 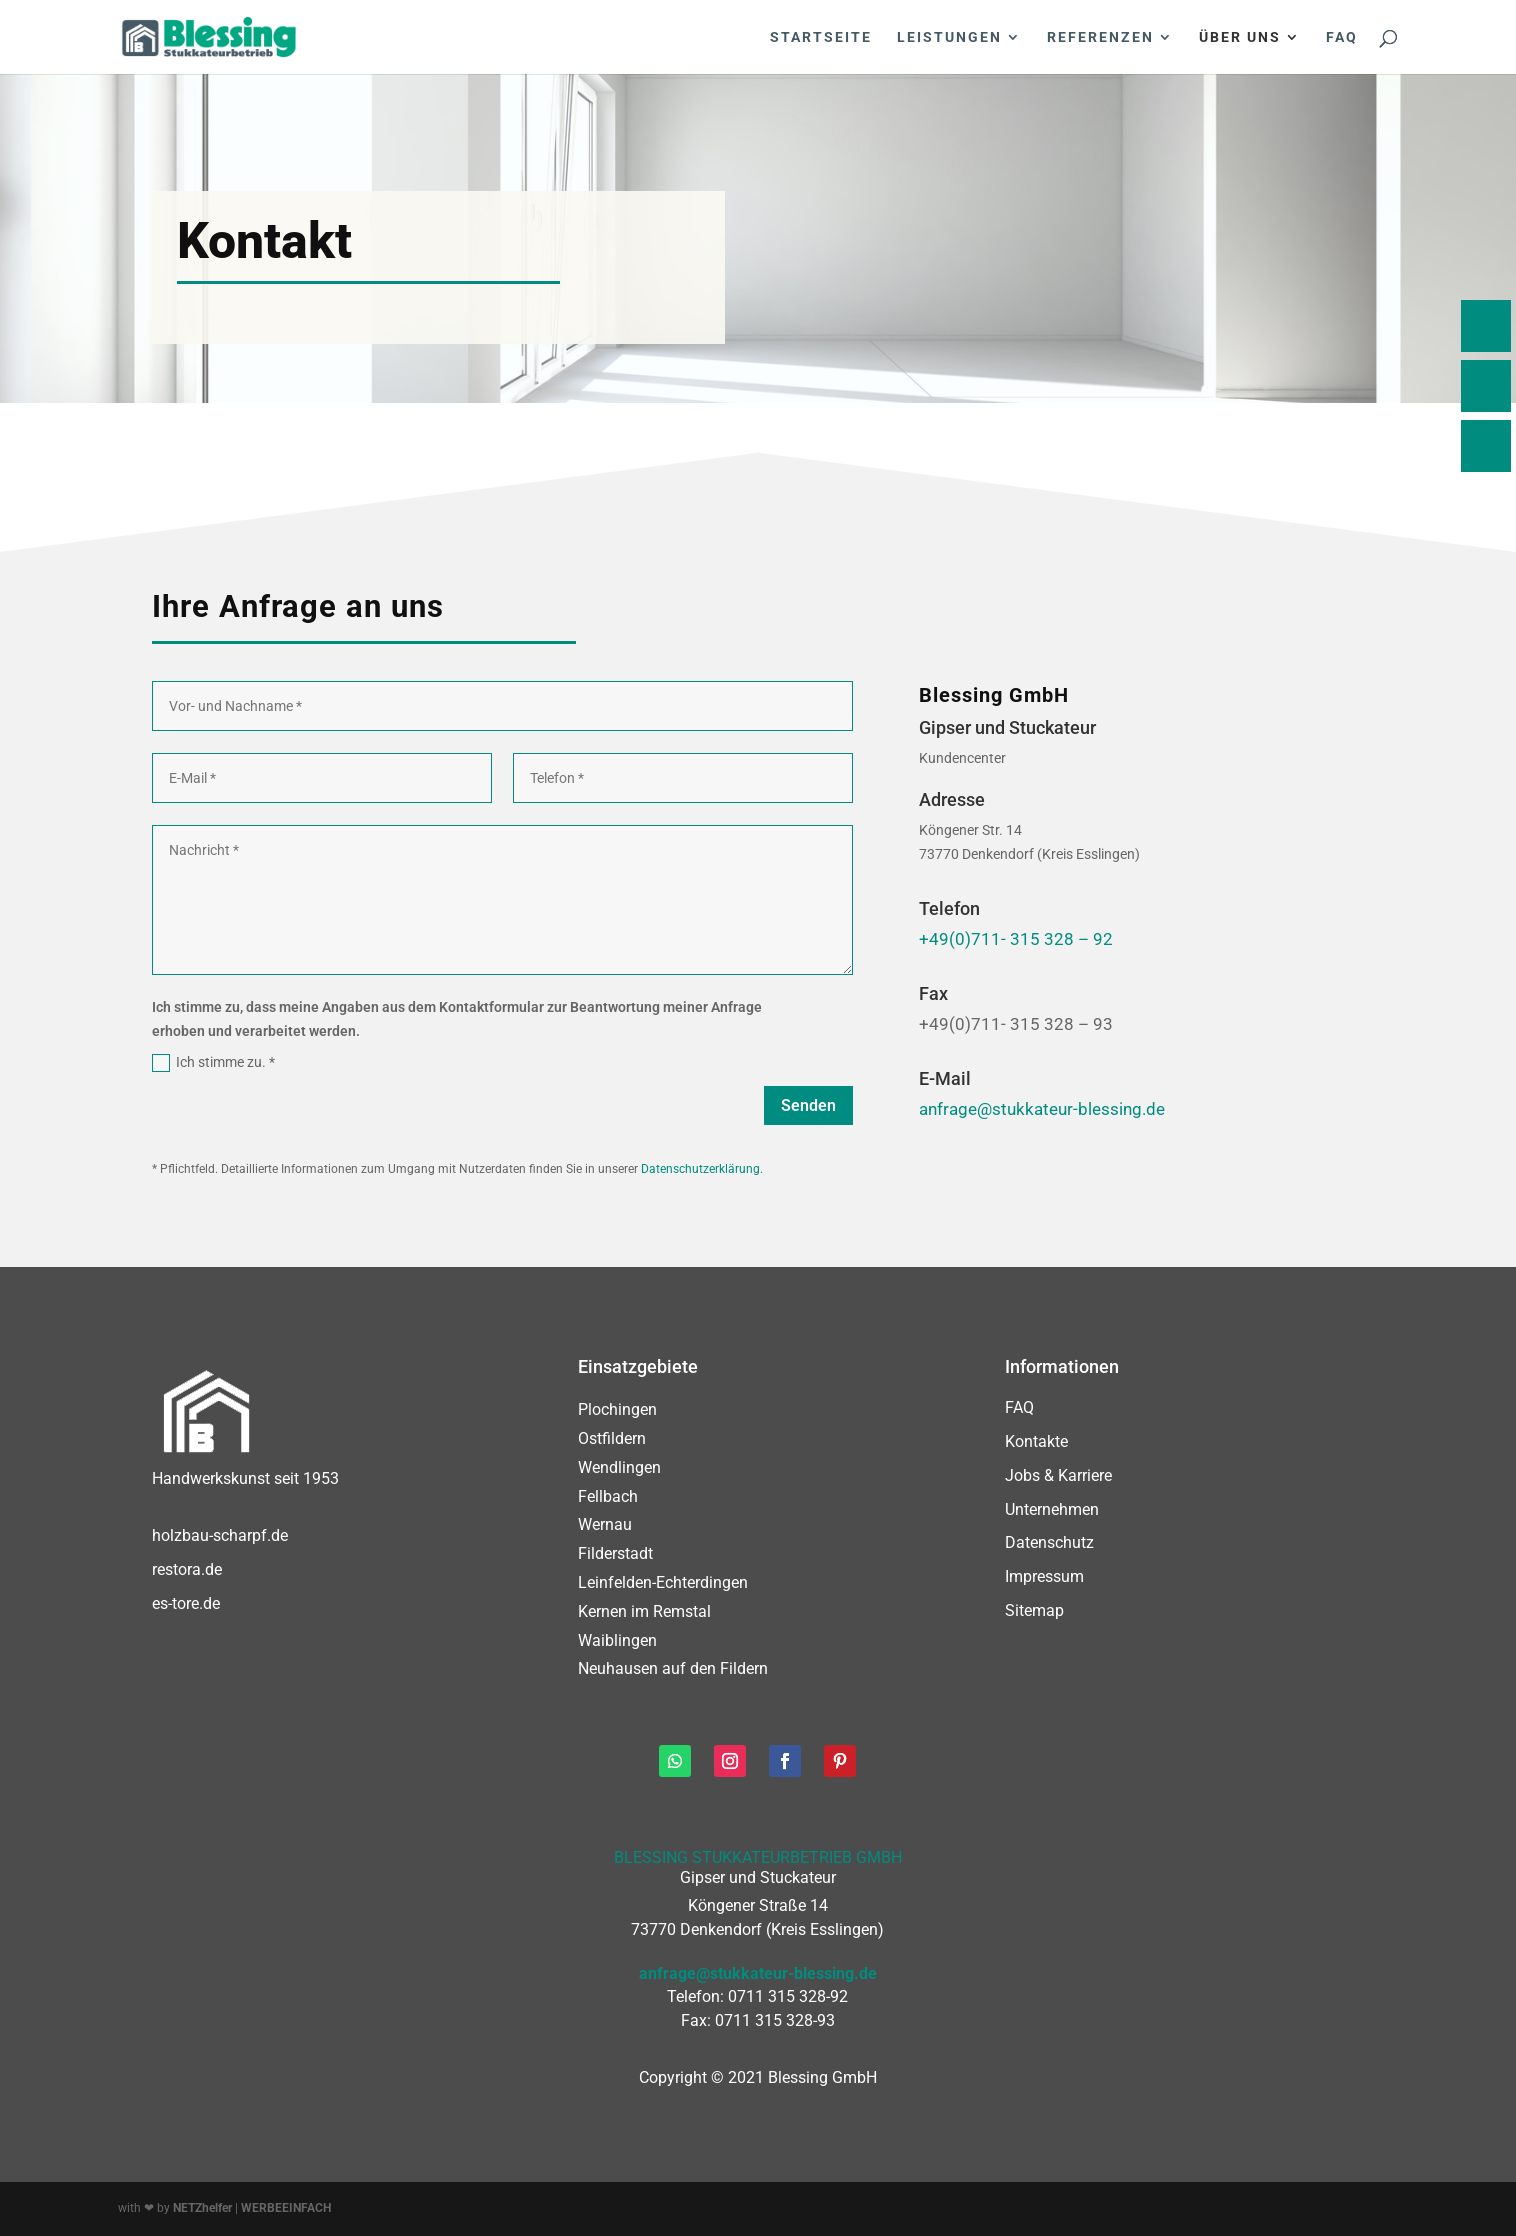 What do you see at coordinates (1342, 37) in the screenshot?
I see `FAQ` at bounding box center [1342, 37].